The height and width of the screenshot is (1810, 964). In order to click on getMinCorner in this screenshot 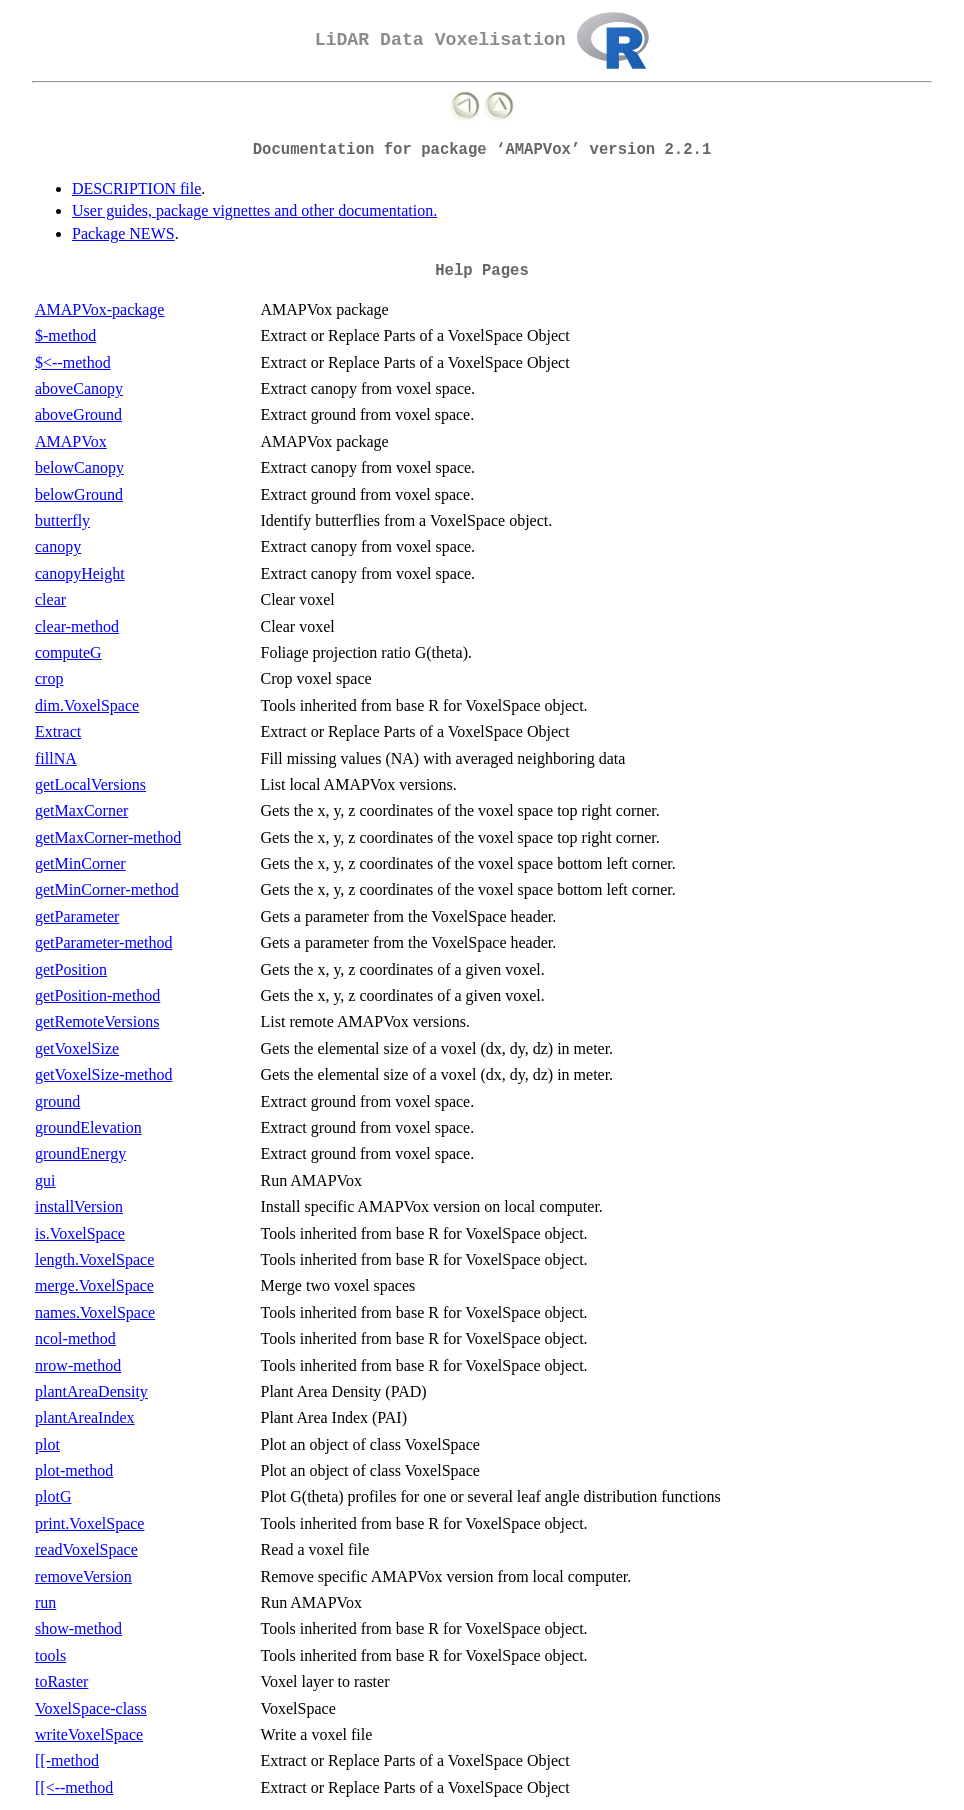, I will do `click(80, 863)`.